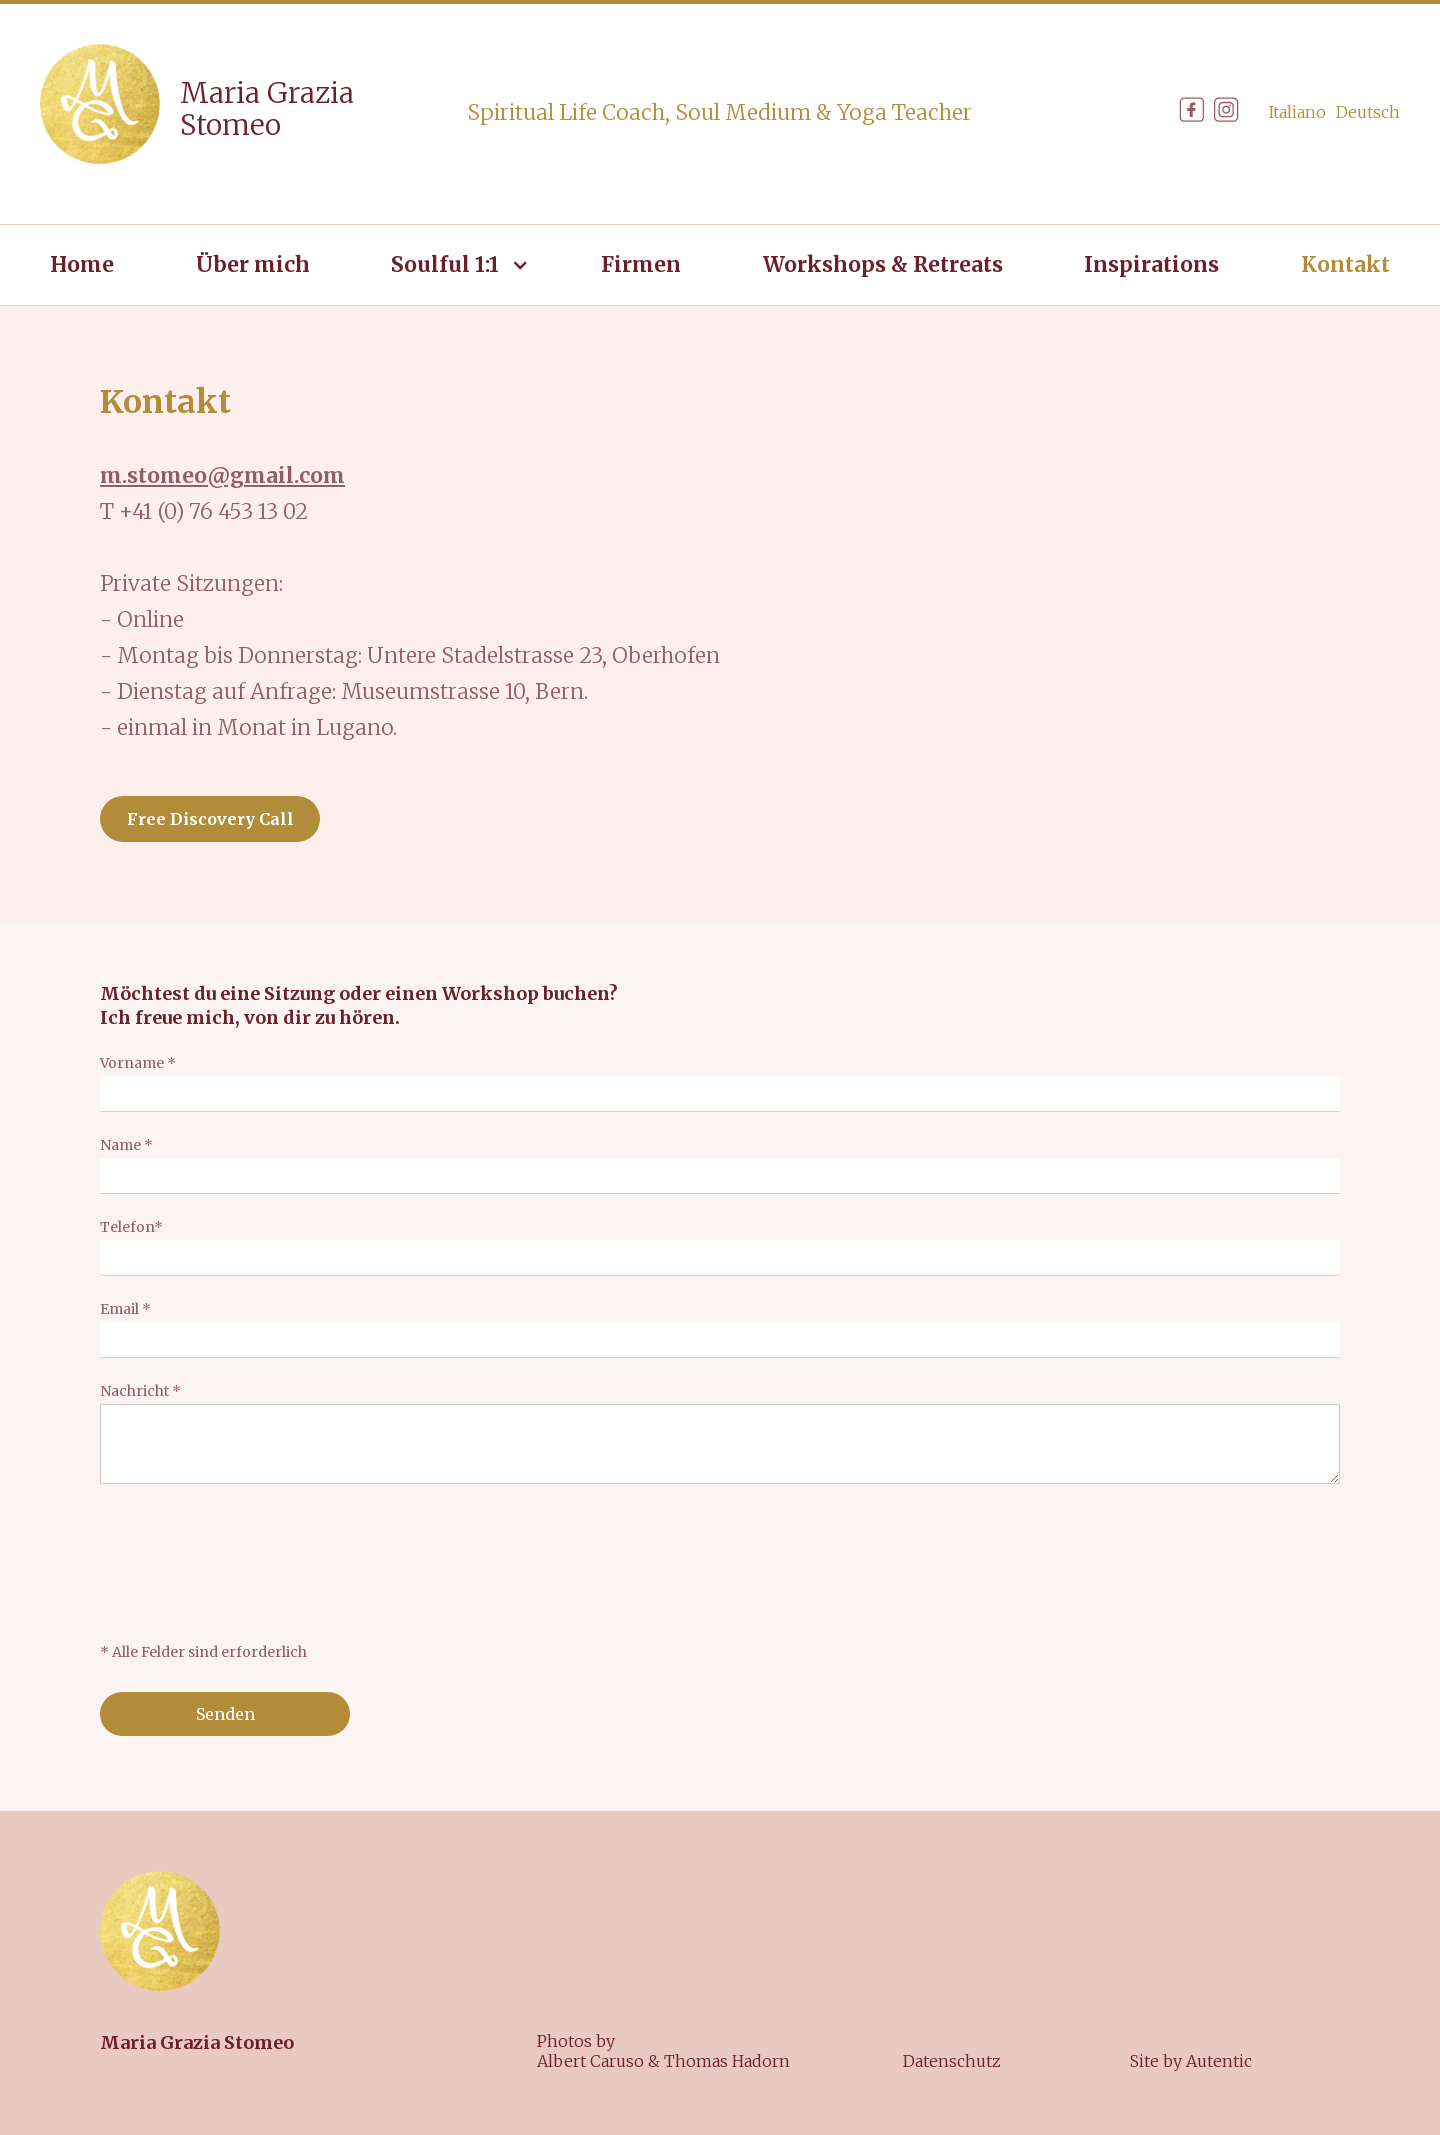 The image size is (1440, 2135). I want to click on Vorname *, so click(138, 1063).